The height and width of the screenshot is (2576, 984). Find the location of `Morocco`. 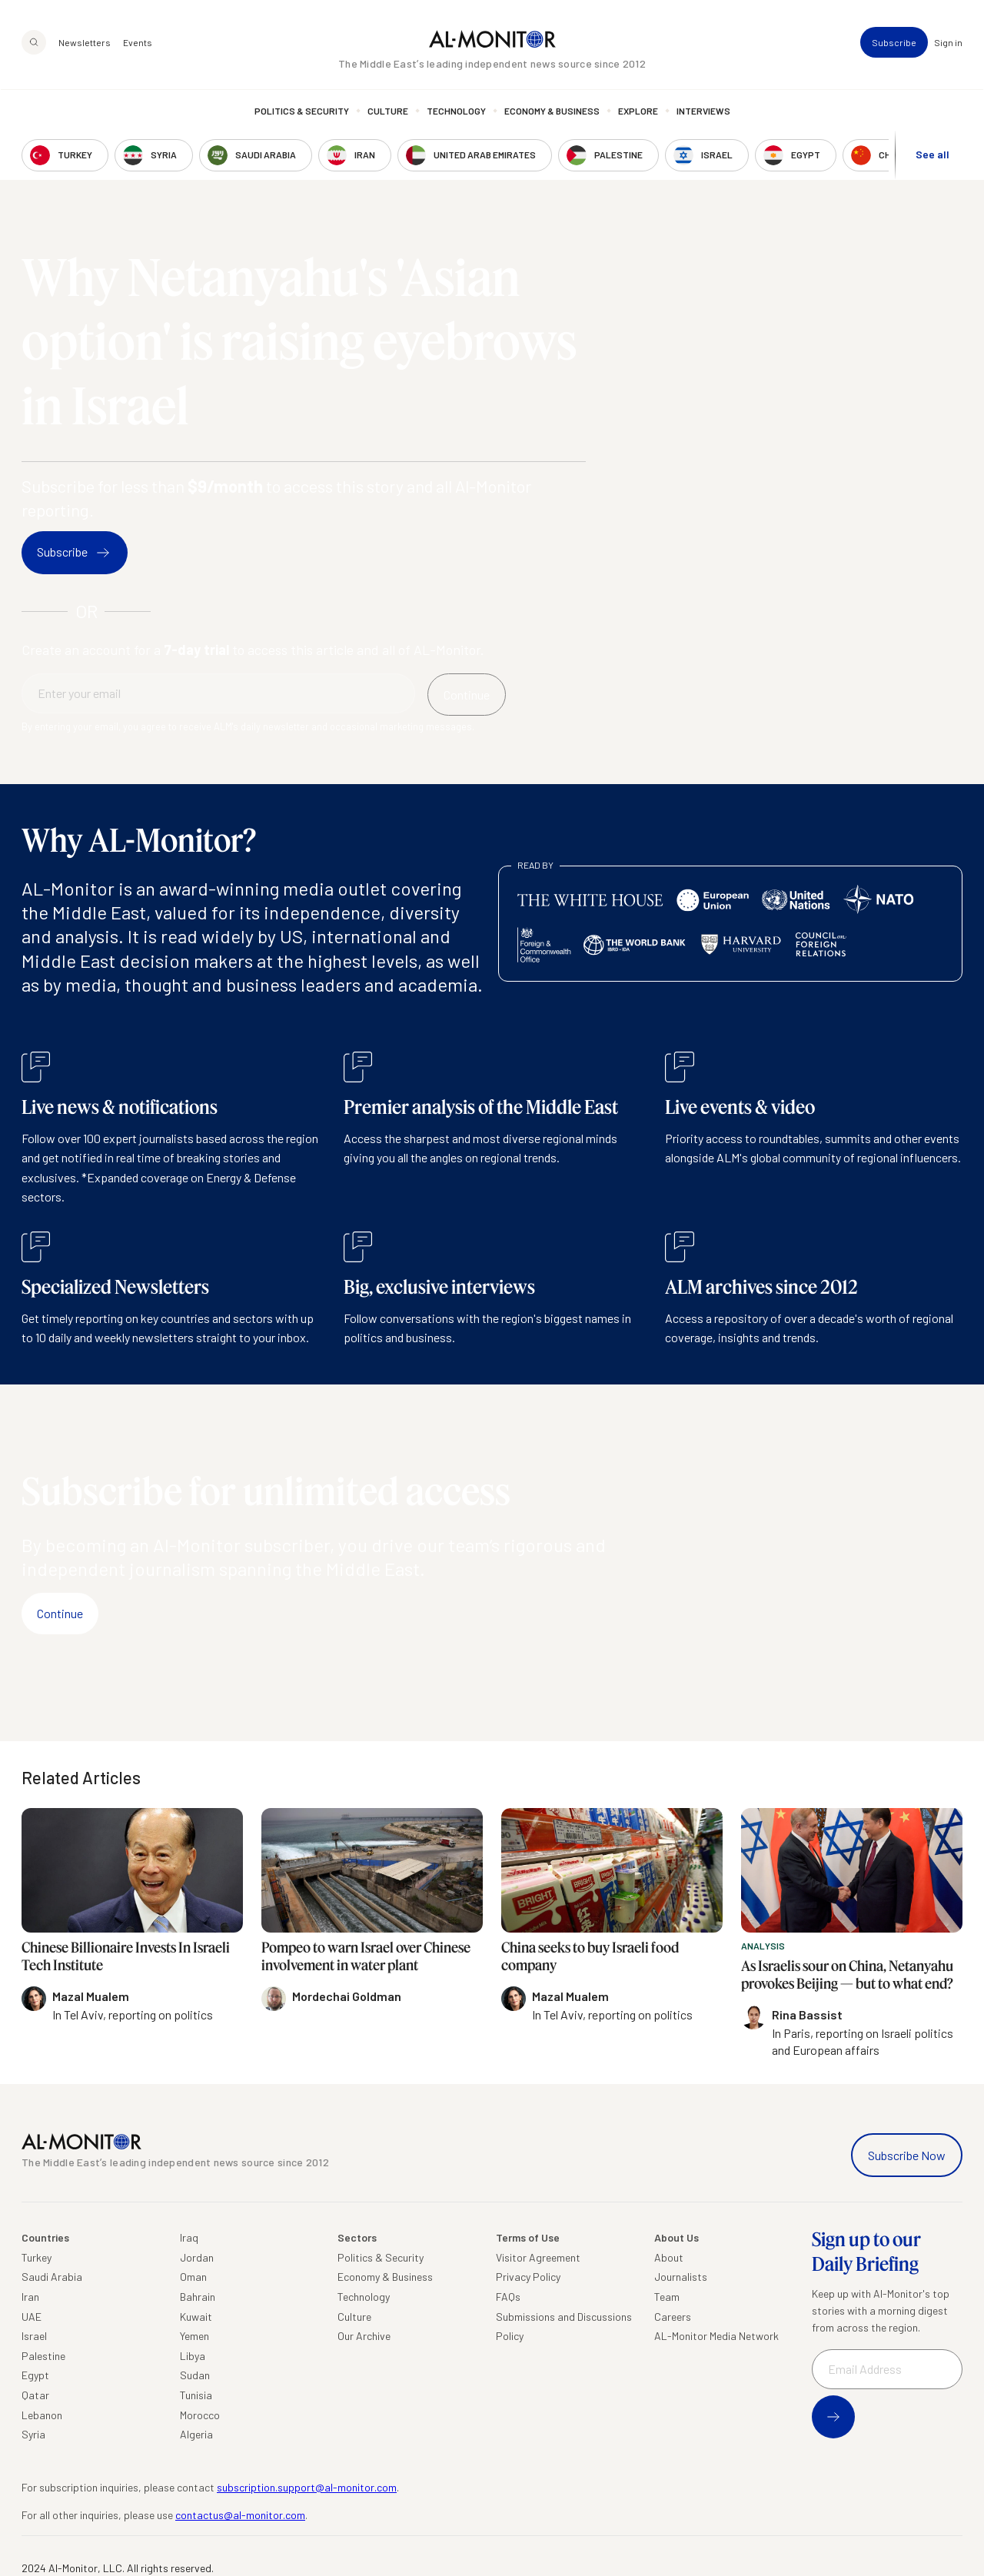

Morocco is located at coordinates (200, 2414).